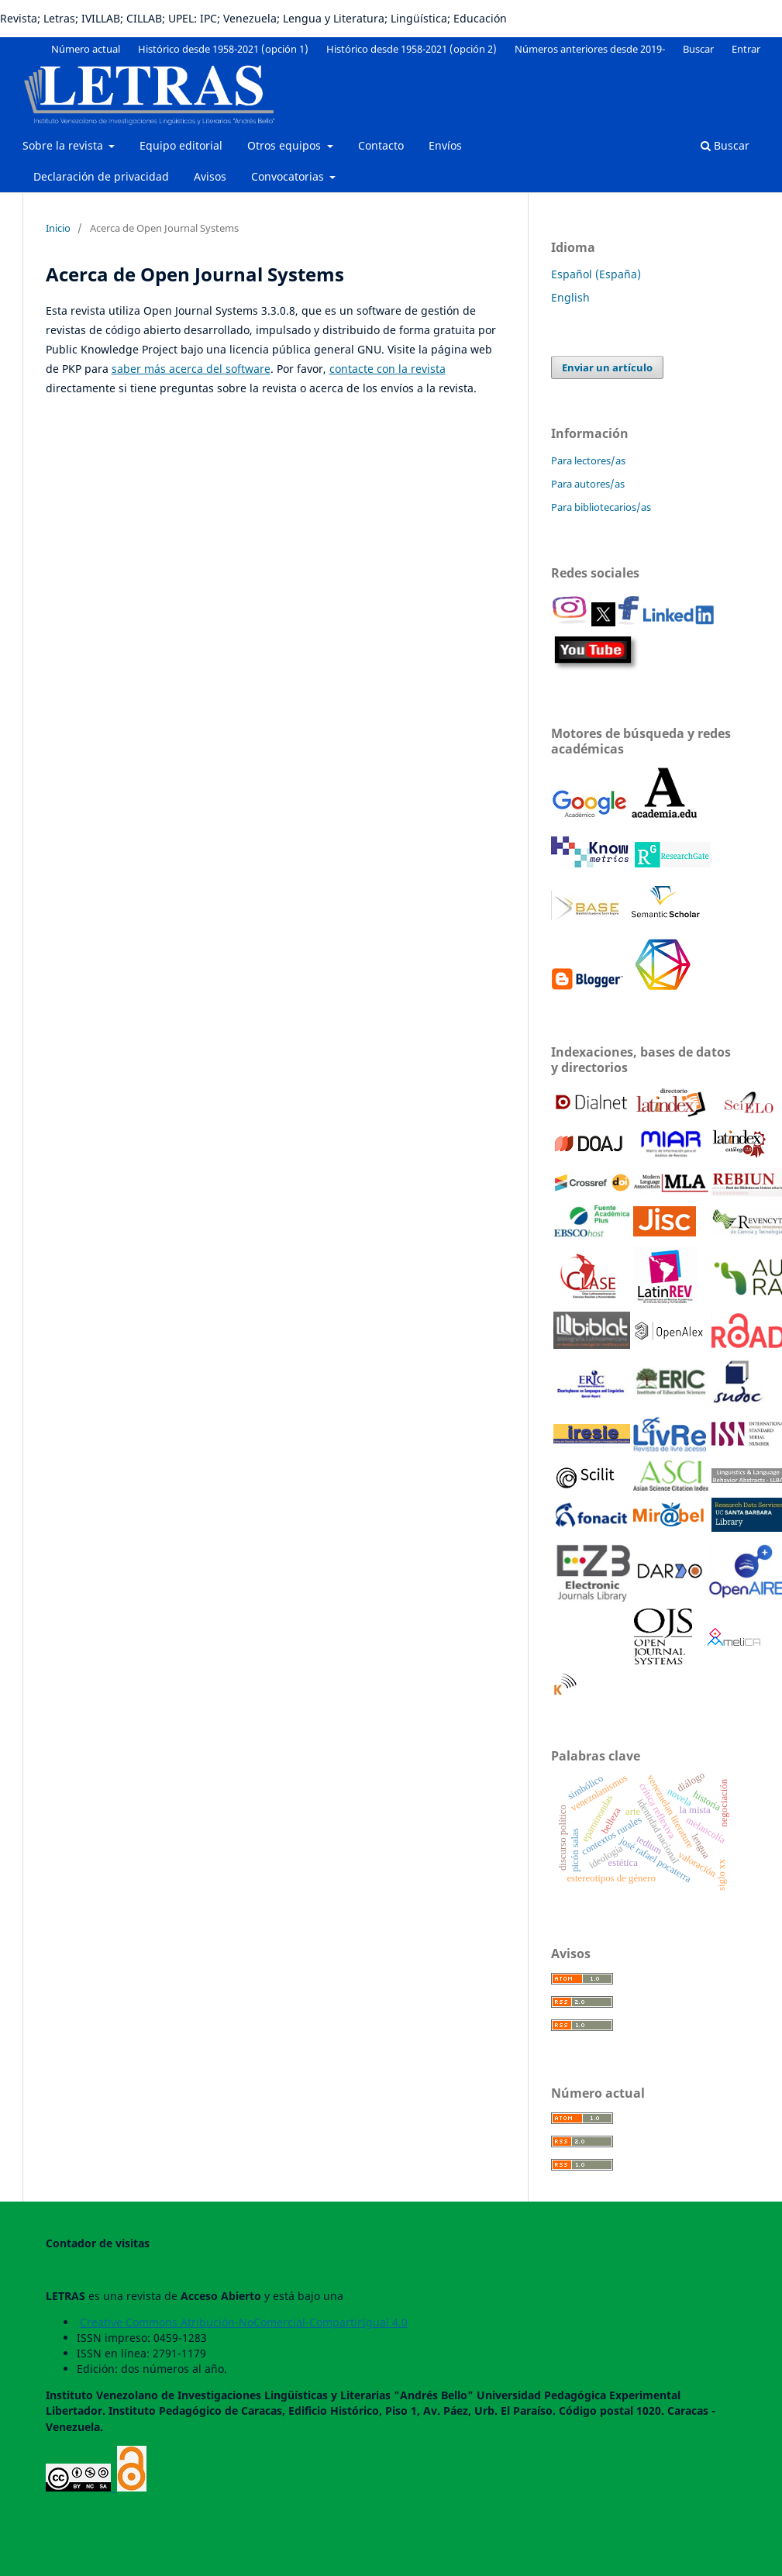 The height and width of the screenshot is (2576, 782). I want to click on Convocatorias, so click(289, 176).